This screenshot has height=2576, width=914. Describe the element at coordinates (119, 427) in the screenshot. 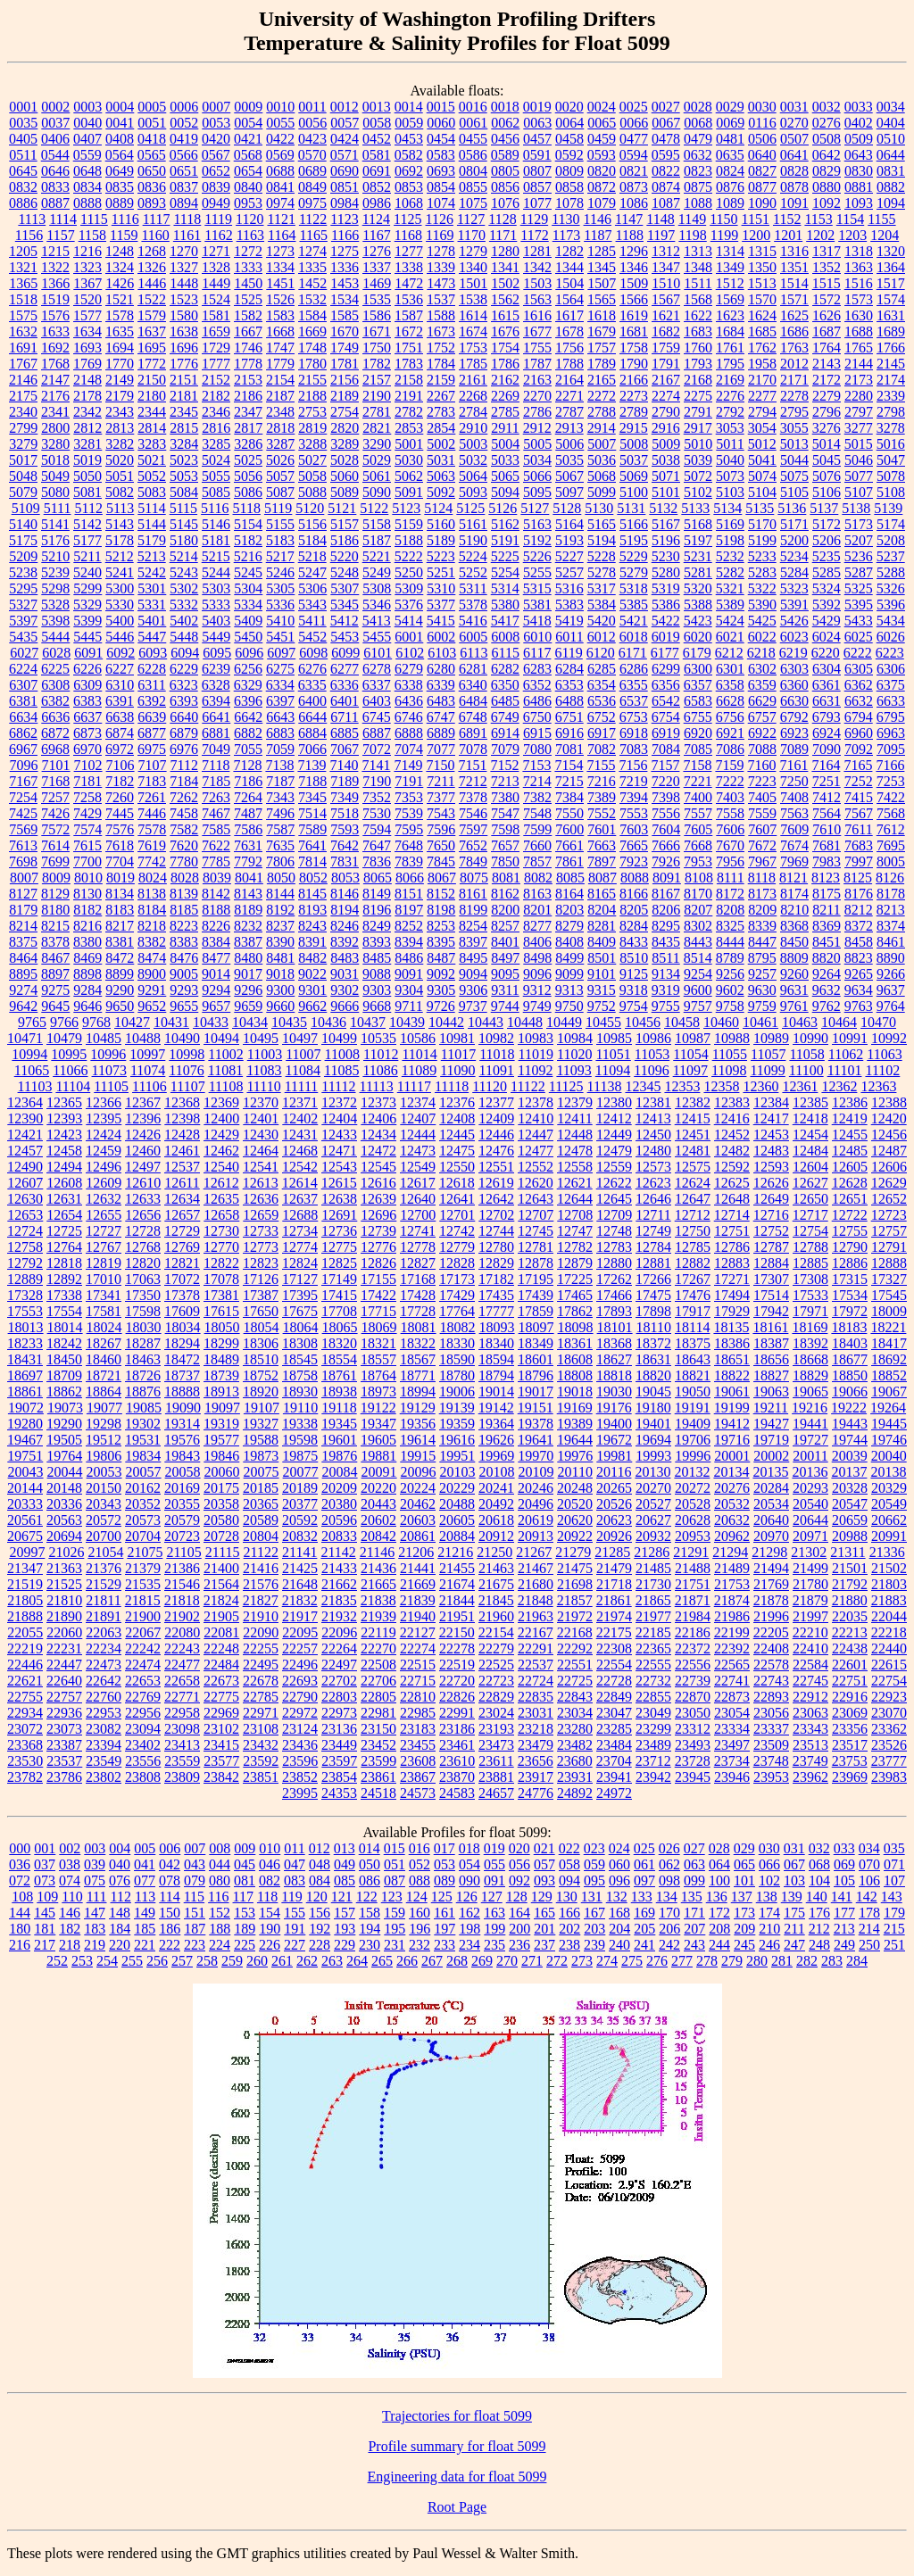

I see `2813` at that location.